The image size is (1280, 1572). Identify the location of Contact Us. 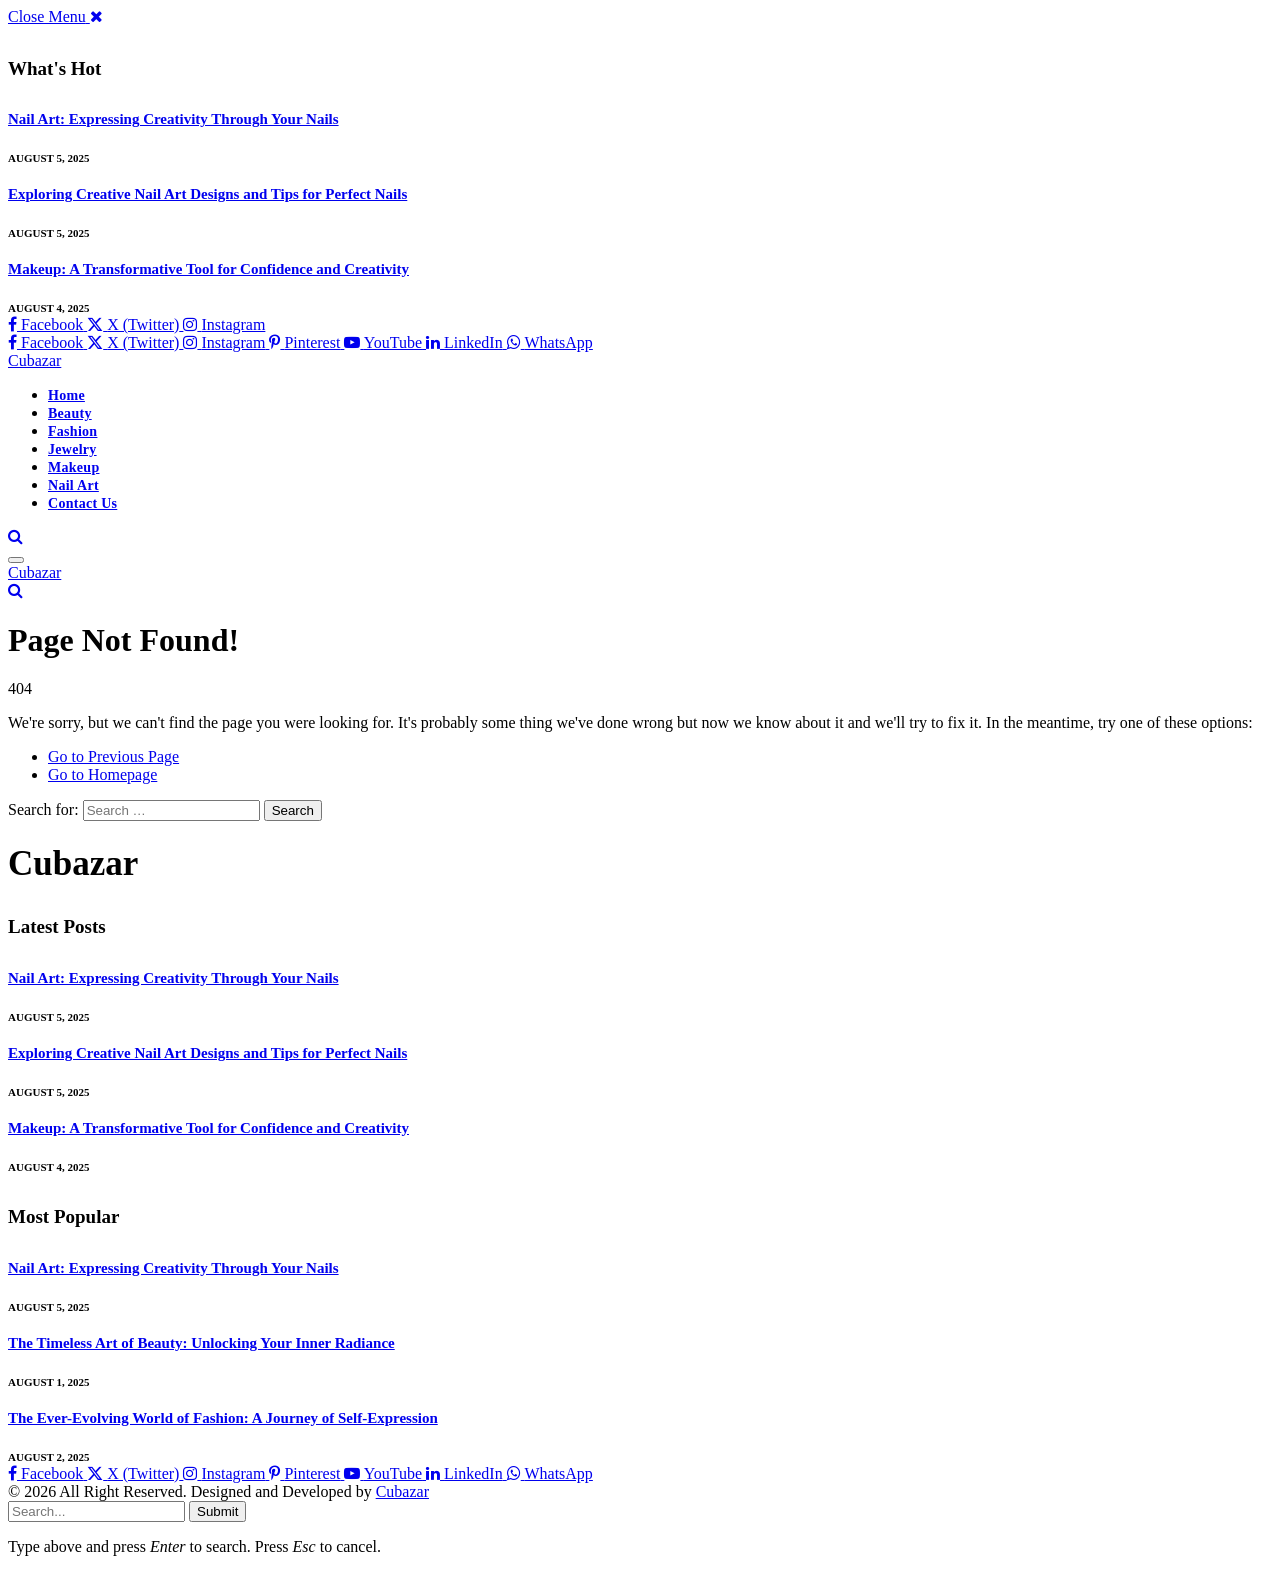
(82, 503).